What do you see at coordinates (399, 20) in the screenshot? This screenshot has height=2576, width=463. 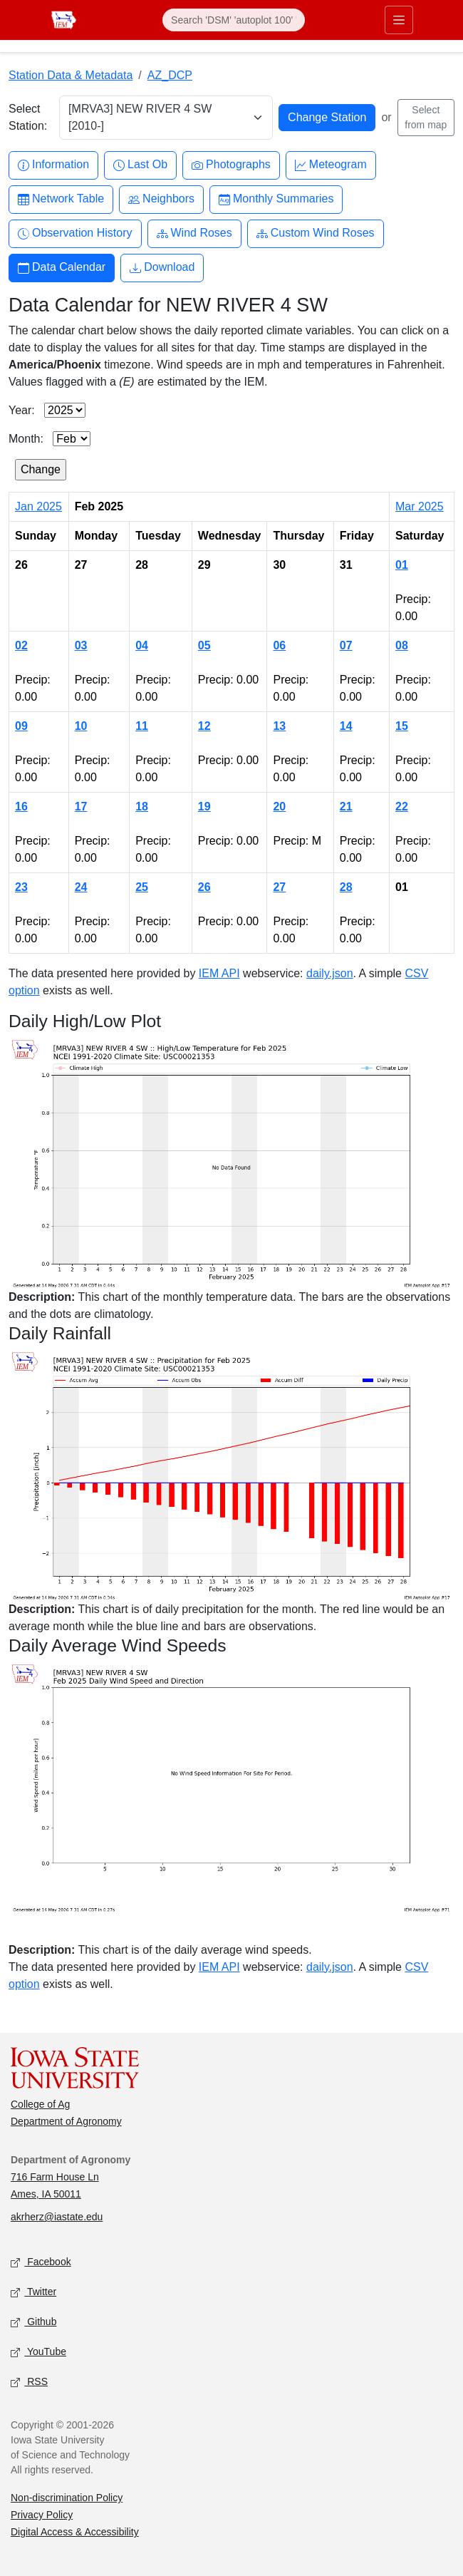 I see `[Toggle primary navigation]` at bounding box center [399, 20].